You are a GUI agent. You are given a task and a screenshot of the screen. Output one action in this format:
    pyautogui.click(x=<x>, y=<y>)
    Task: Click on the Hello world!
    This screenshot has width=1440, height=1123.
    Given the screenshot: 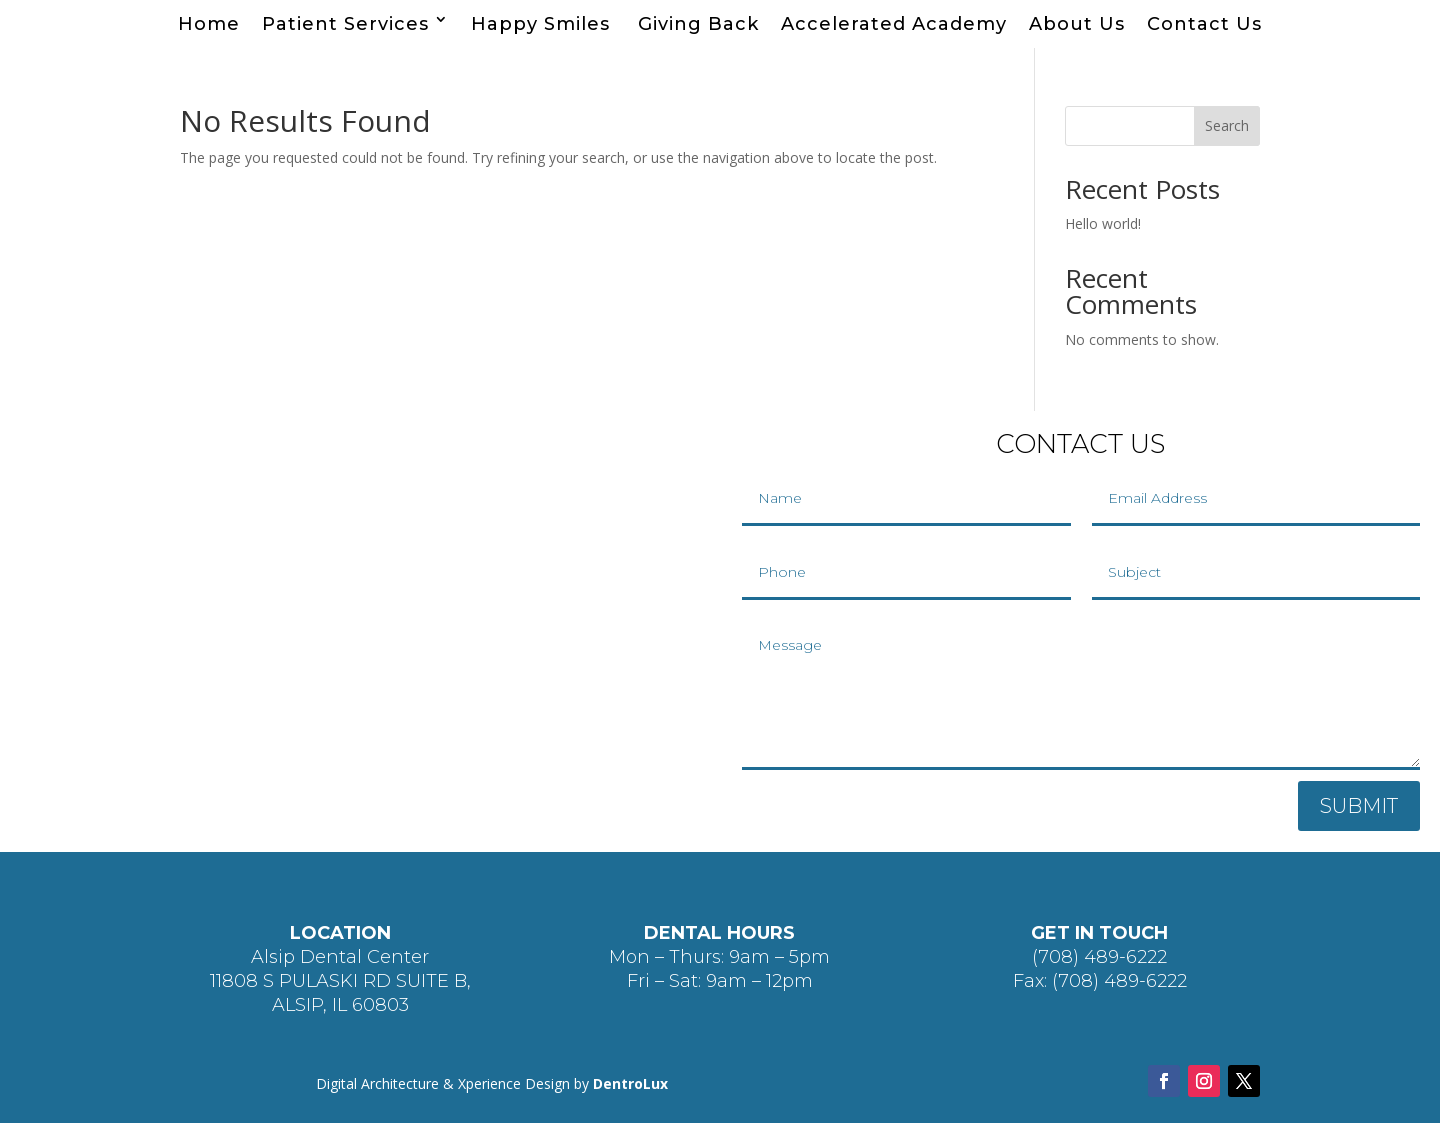 What is the action you would take?
    pyautogui.click(x=1103, y=223)
    